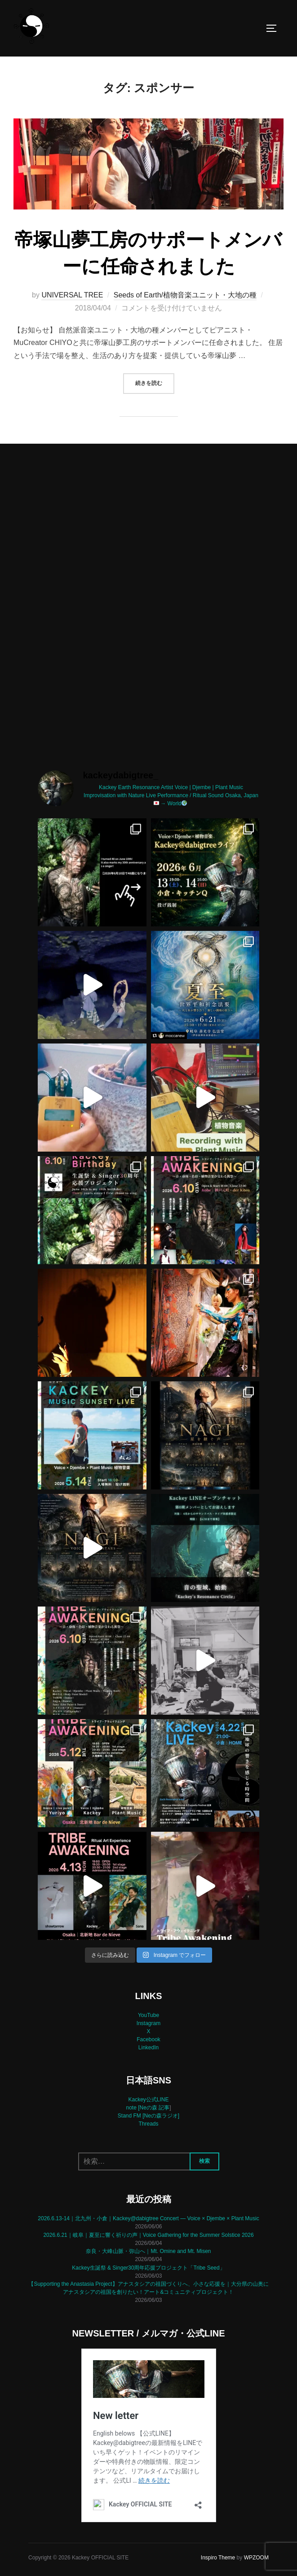 This screenshot has width=297, height=2576. I want to click on 奈良・大峰山脈・弥山へ｜Mt. Omine and Mt. Misen, so click(148, 2251).